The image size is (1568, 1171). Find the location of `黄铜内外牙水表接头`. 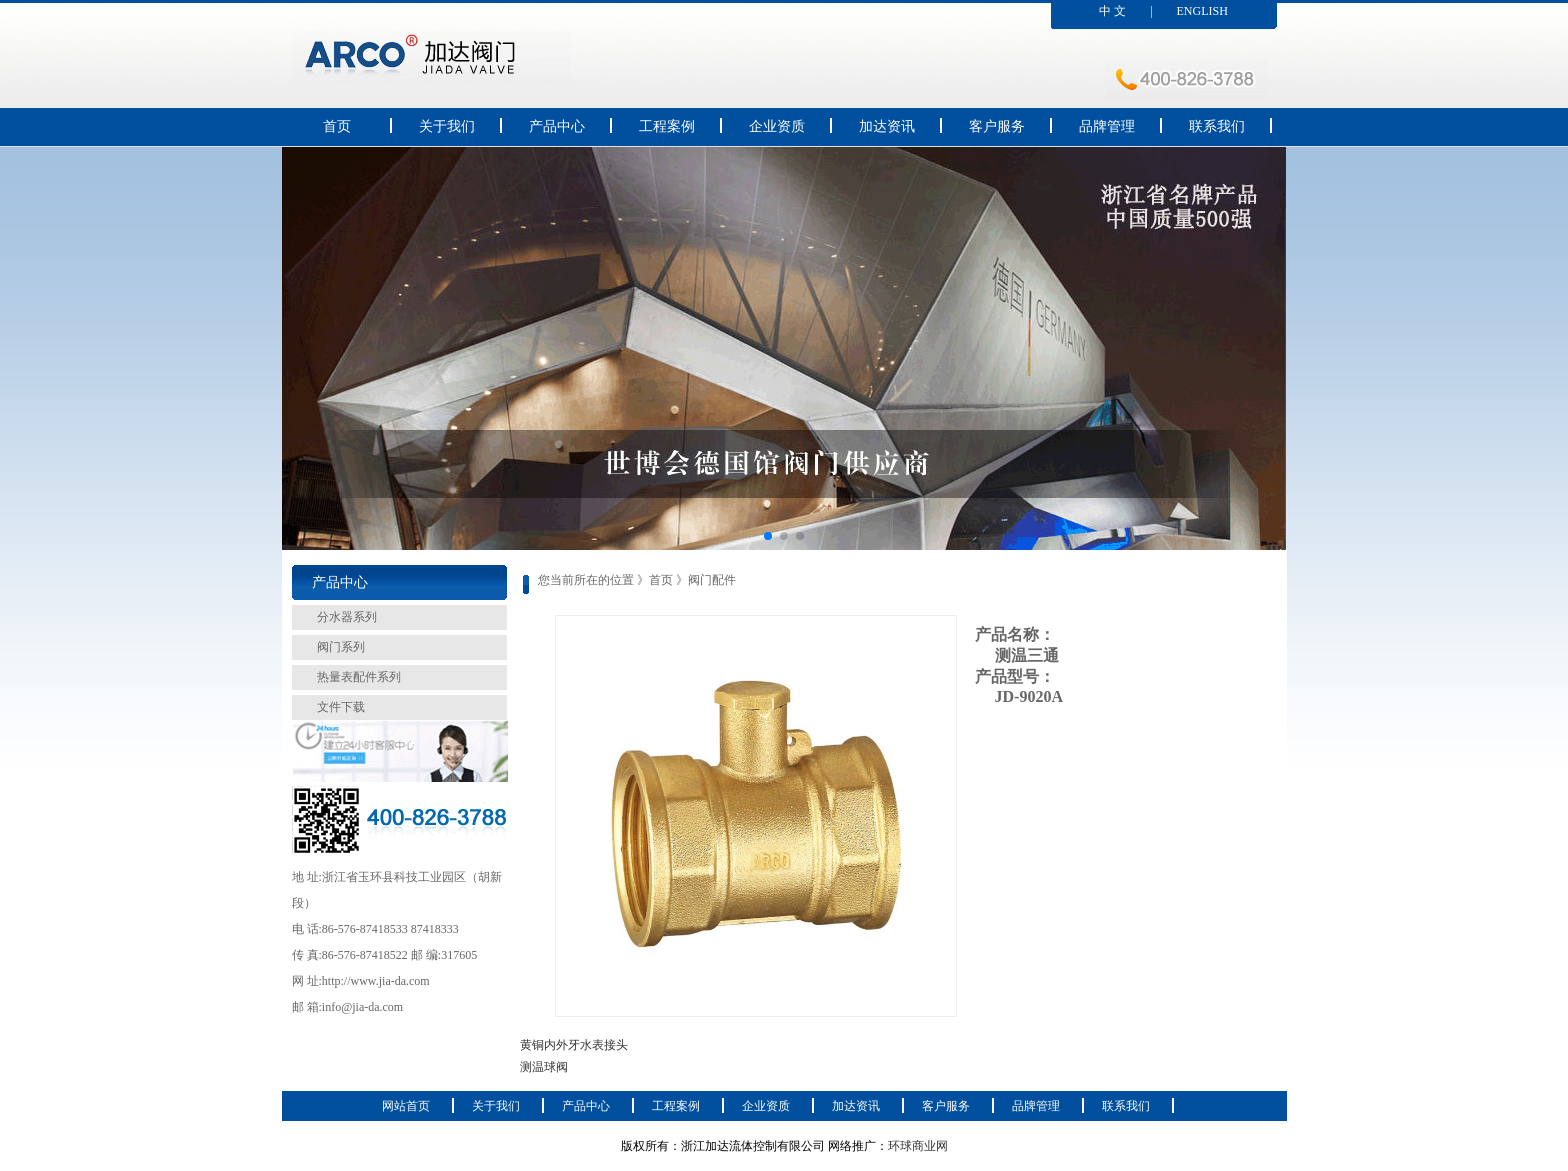

黄铜内外牙水表接头 is located at coordinates (574, 1045).